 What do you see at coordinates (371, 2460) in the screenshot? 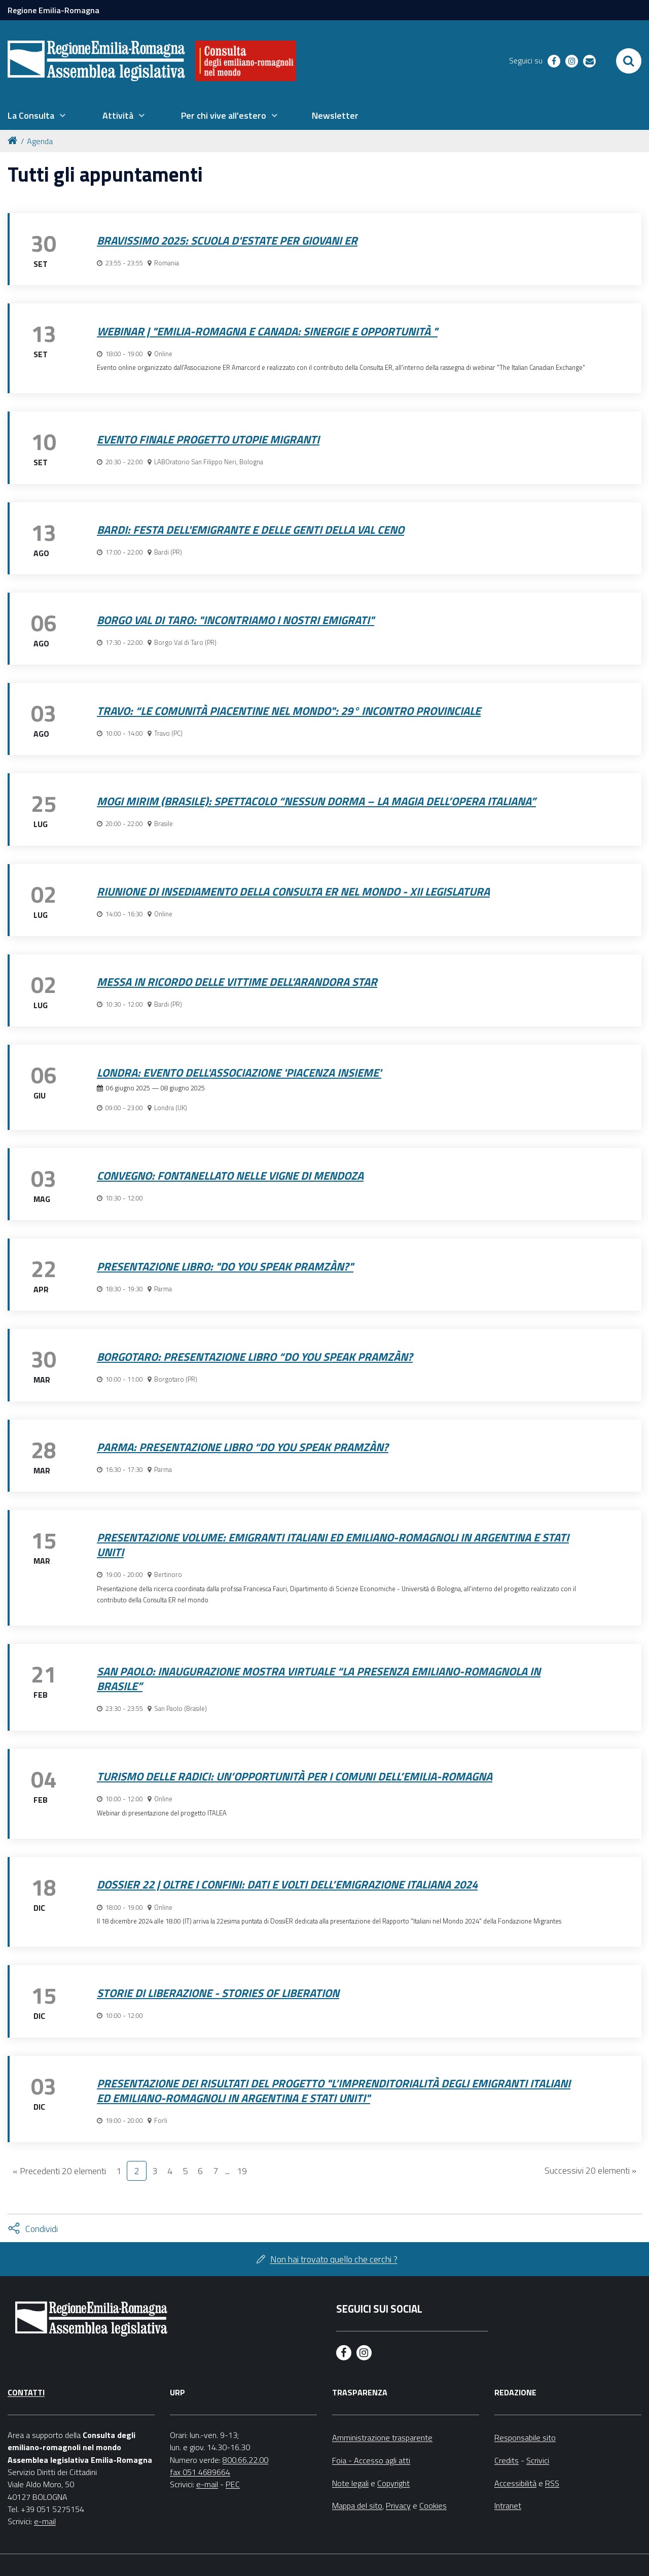
I see `Foia - Accesso agli atti` at bounding box center [371, 2460].